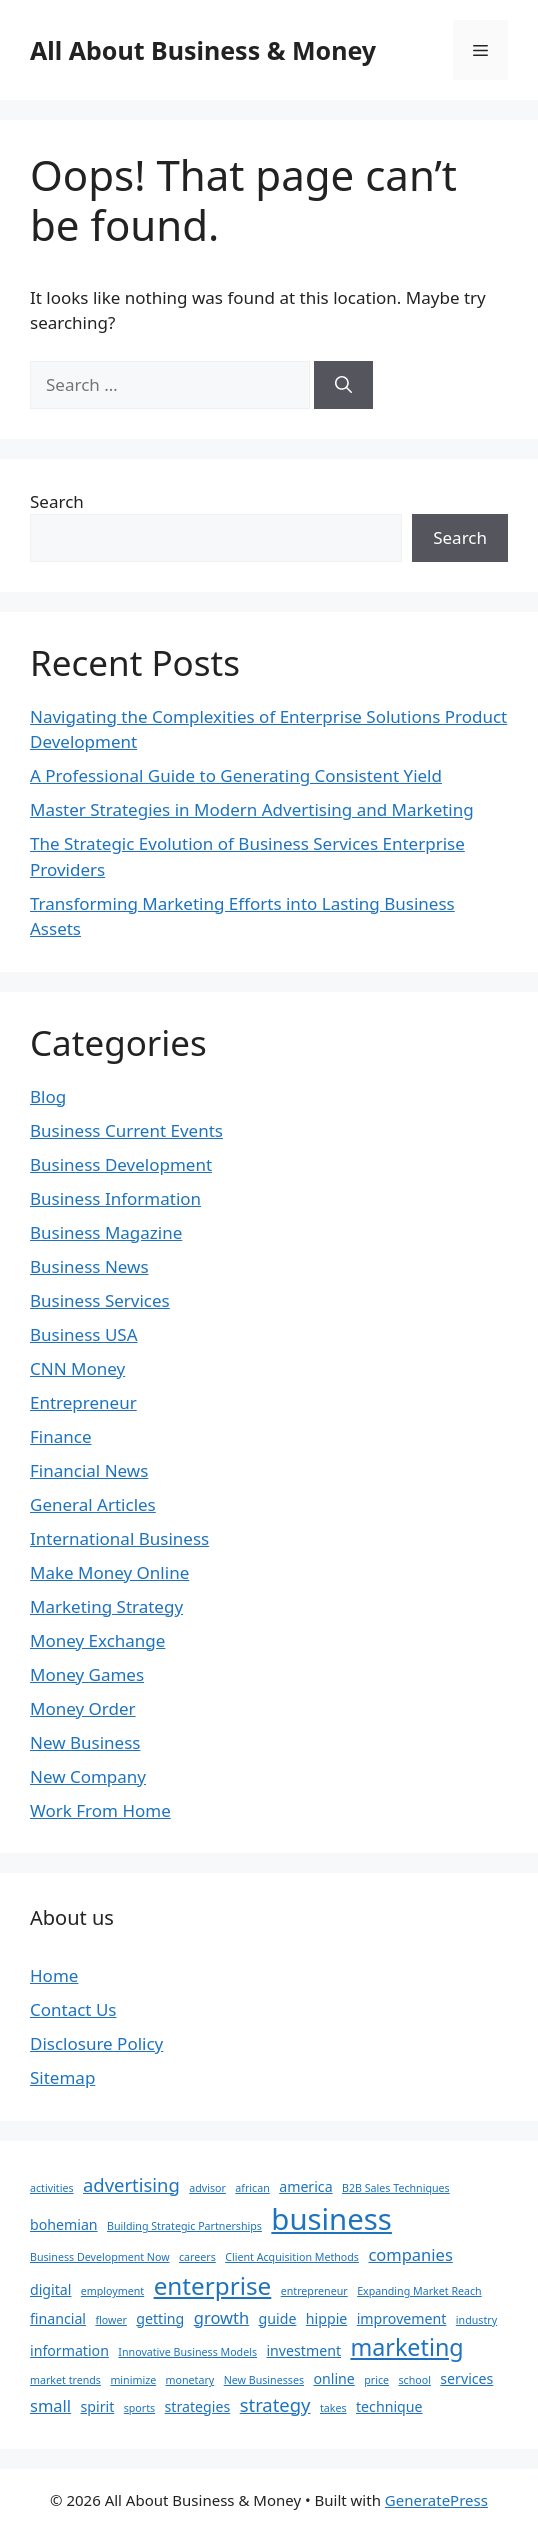 The height and width of the screenshot is (2531, 538). What do you see at coordinates (89, 1470) in the screenshot?
I see `Financial News` at bounding box center [89, 1470].